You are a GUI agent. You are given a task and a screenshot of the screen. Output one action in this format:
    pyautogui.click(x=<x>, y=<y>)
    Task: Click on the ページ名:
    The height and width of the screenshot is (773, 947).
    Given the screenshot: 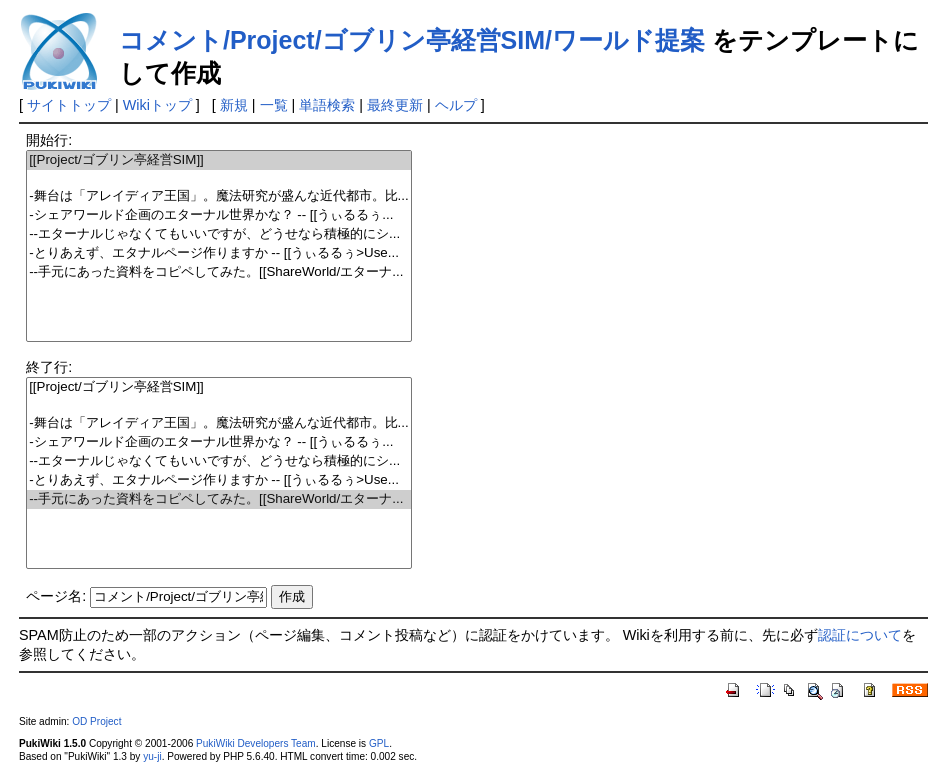 What is the action you would take?
    pyautogui.click(x=56, y=596)
    